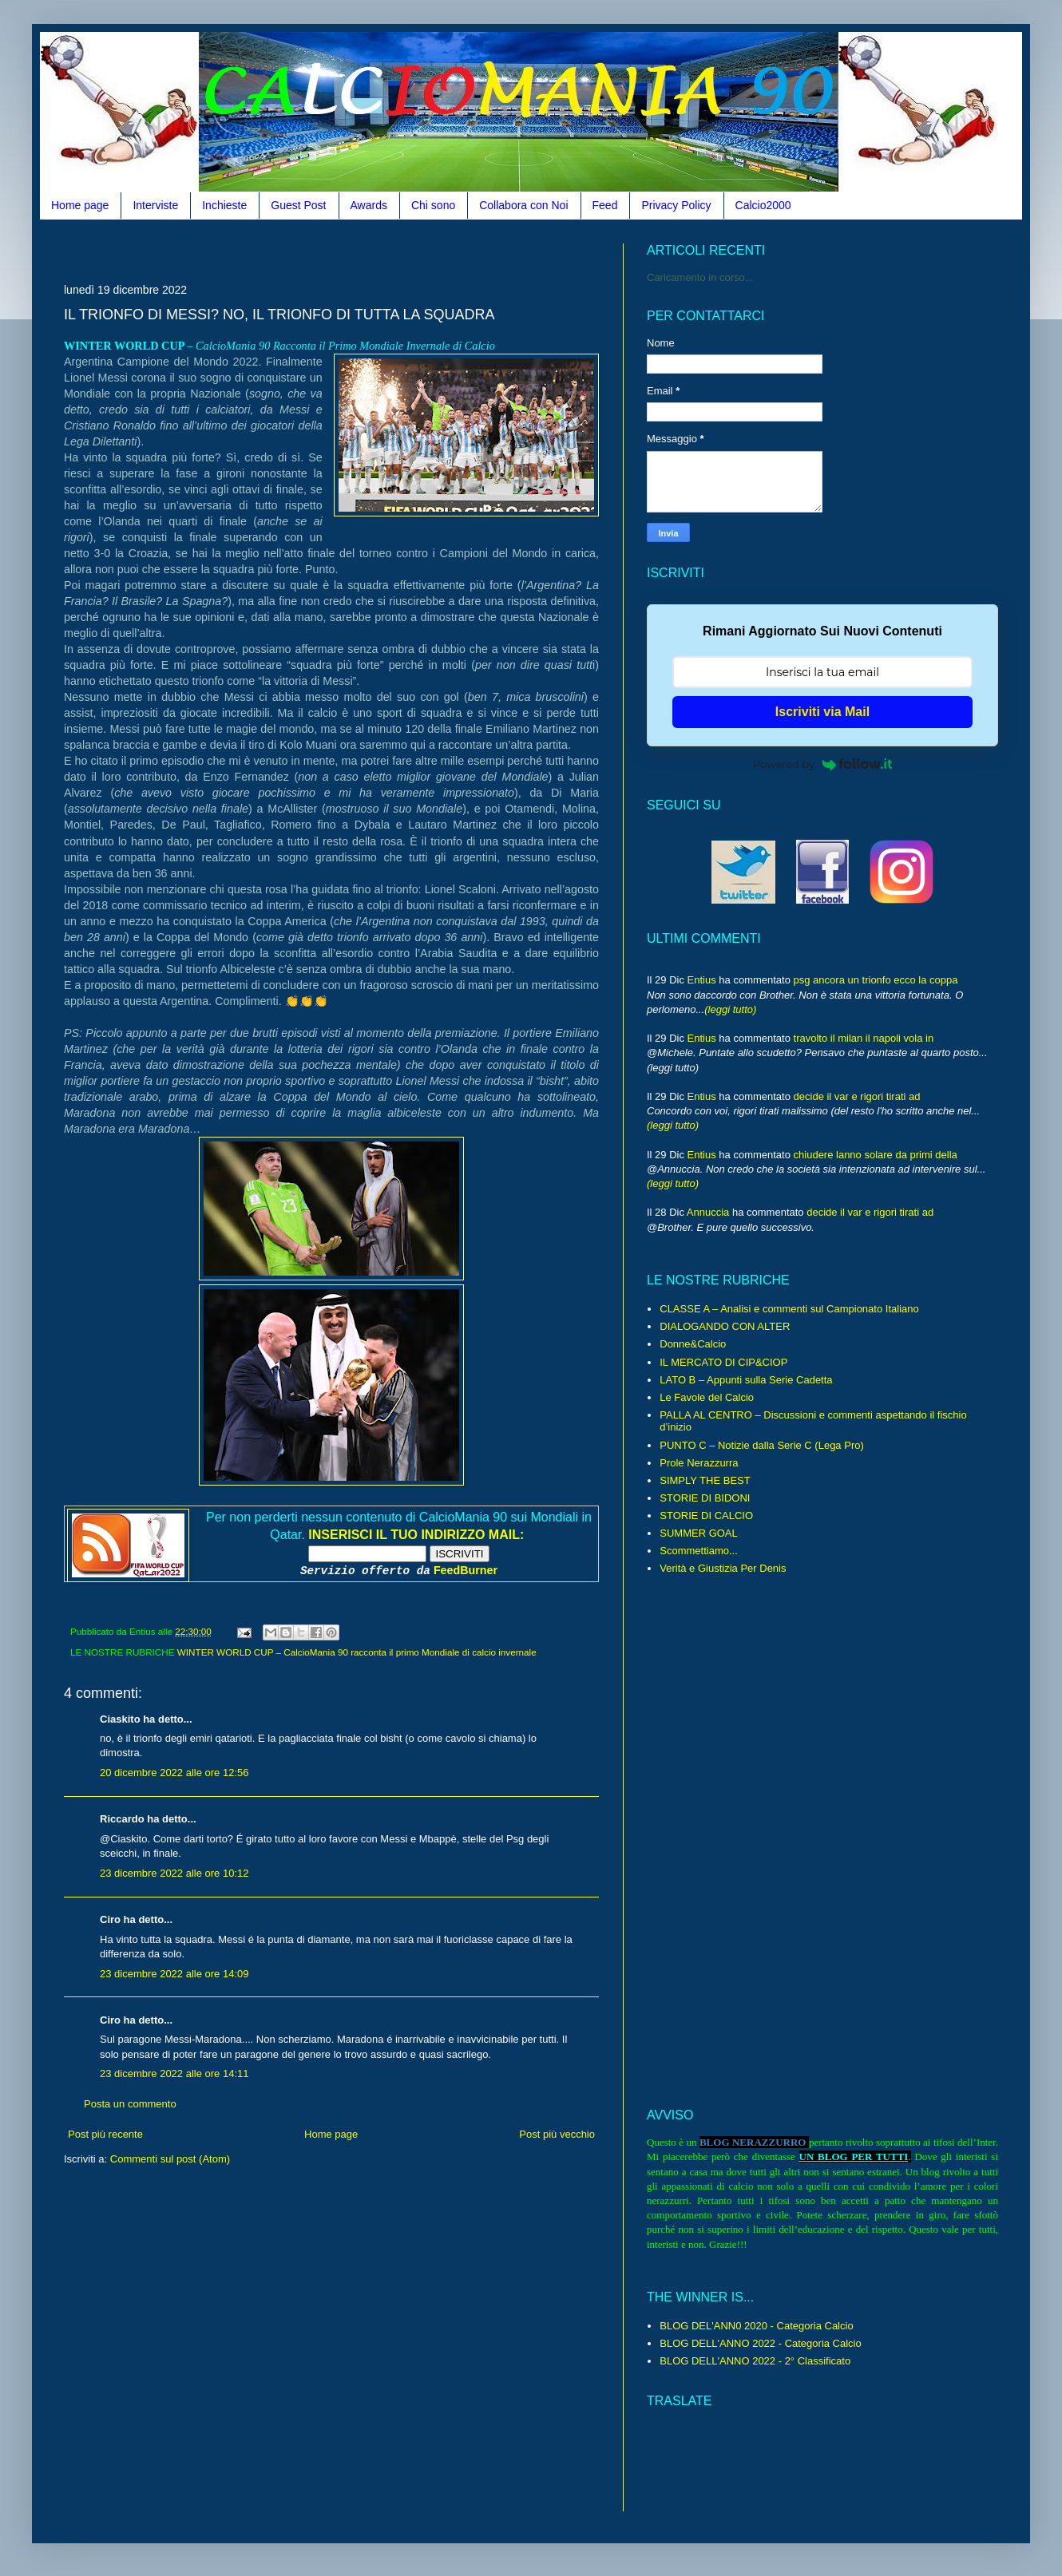 This screenshot has height=2576, width=1062. Describe the element at coordinates (723, 1362) in the screenshot. I see `IL MERCATO DI CIP&CIOP` at that location.